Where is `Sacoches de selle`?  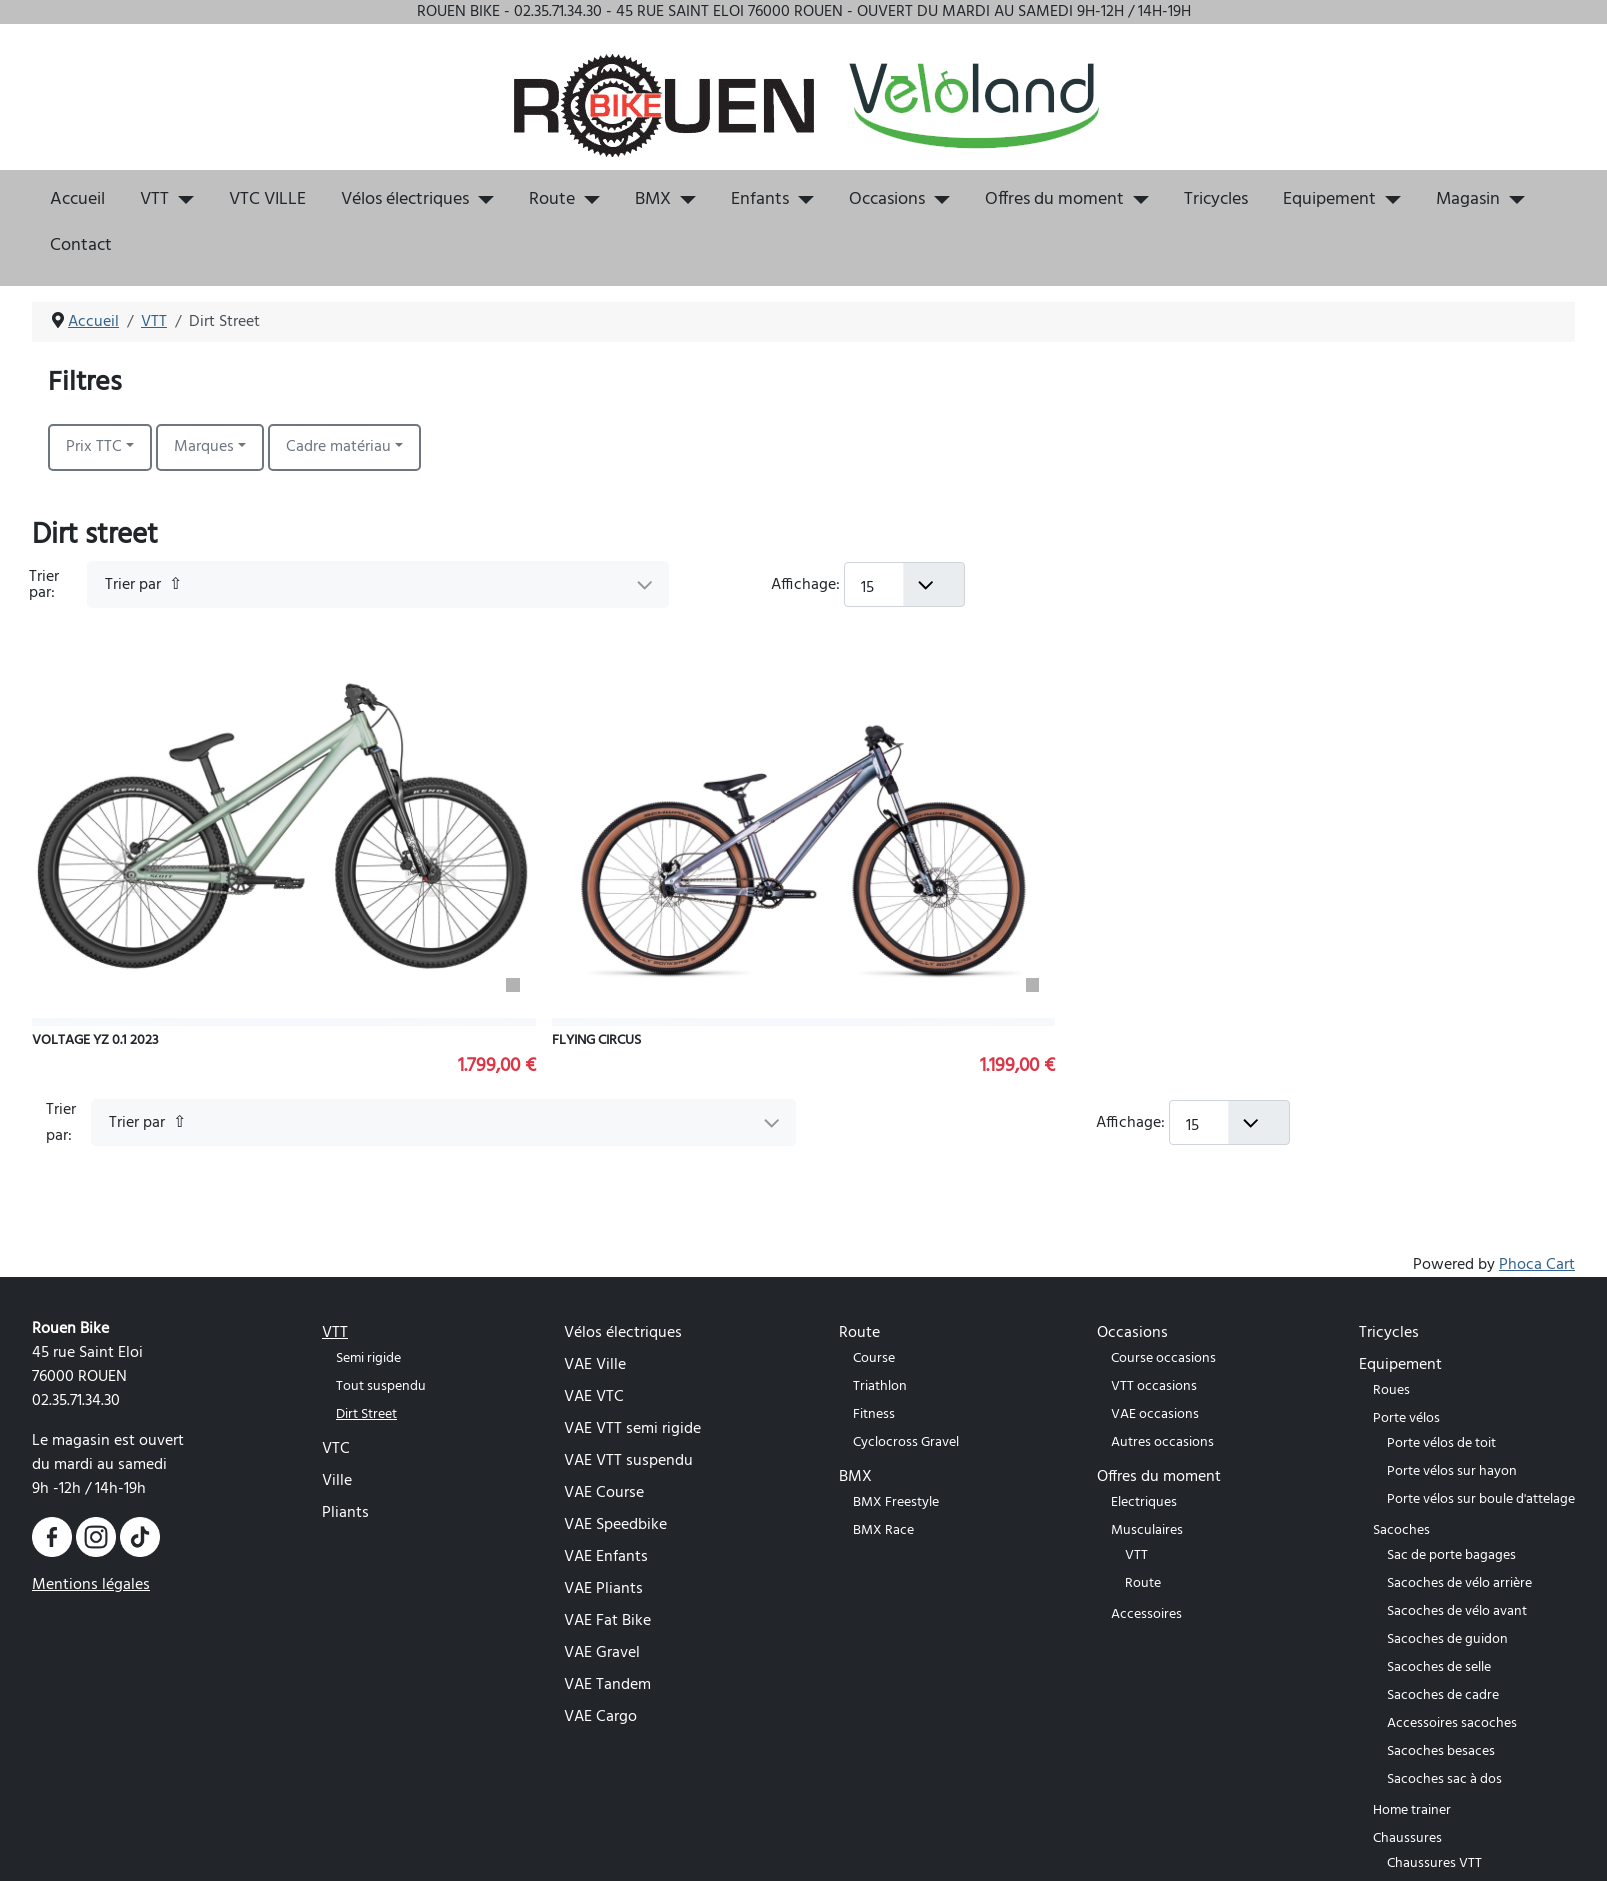 Sacoches de selle is located at coordinates (1439, 1667).